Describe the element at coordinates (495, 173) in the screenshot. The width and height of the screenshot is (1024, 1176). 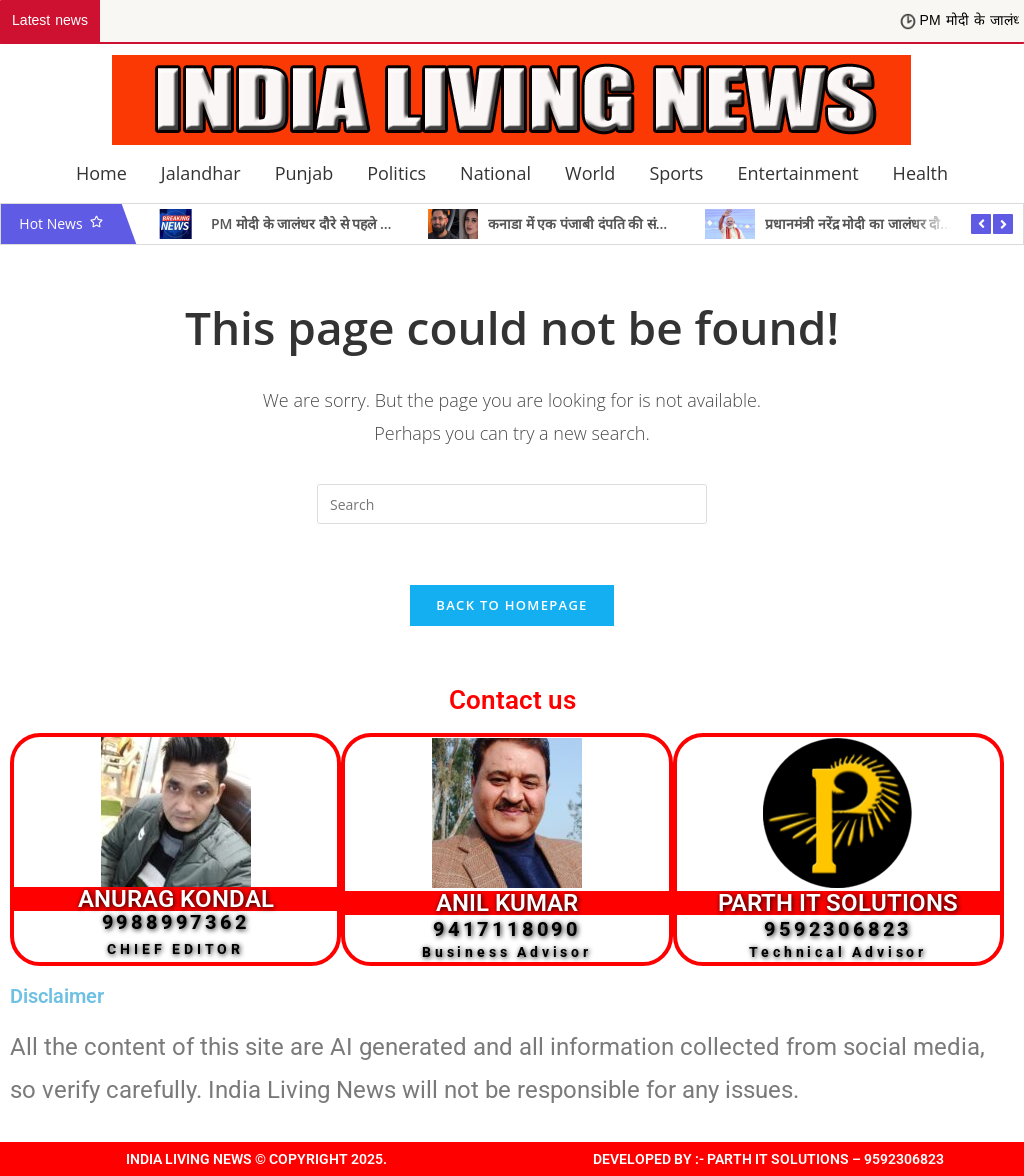
I see `National` at that location.